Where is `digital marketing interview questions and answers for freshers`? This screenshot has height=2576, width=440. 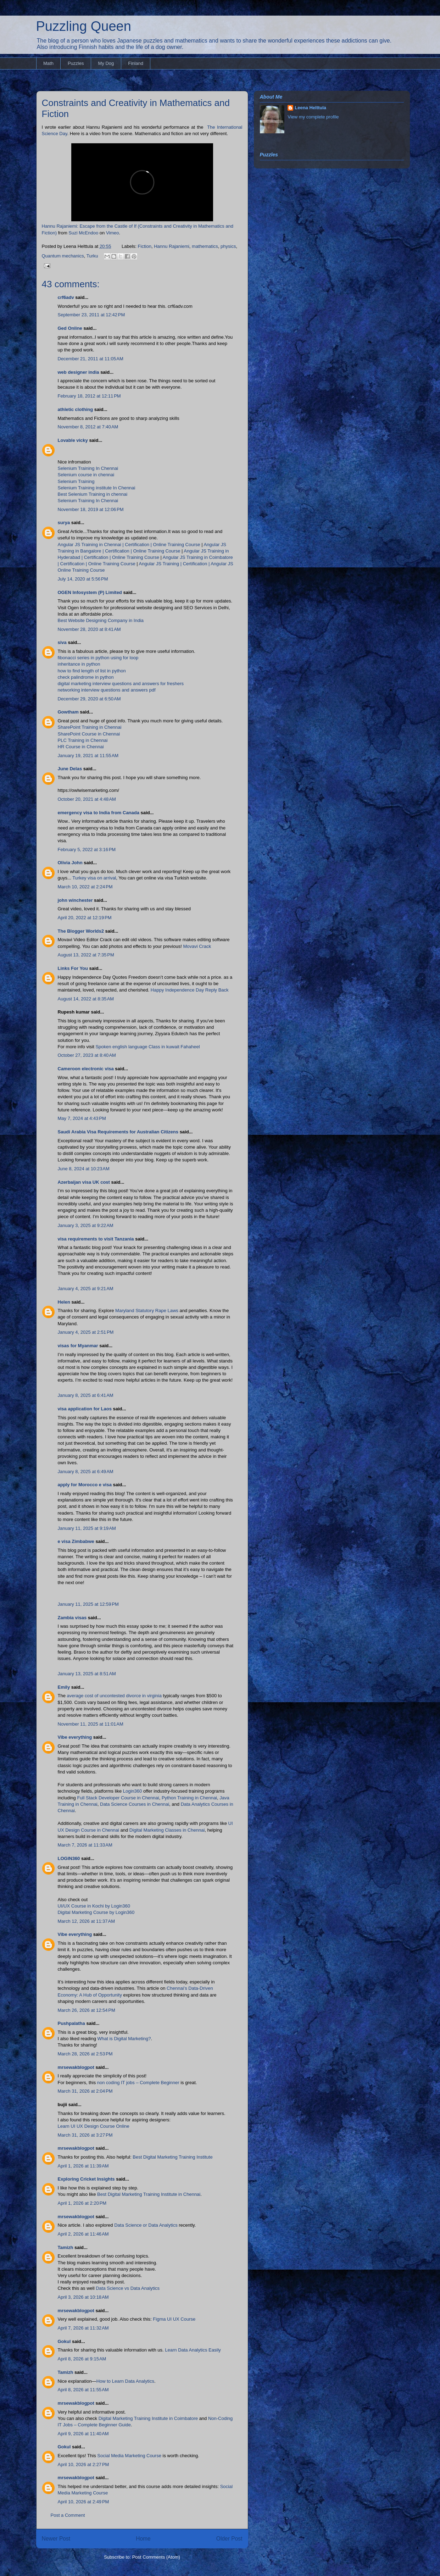
digital marketing interview questions and answers for freshers is located at coordinates (121, 683).